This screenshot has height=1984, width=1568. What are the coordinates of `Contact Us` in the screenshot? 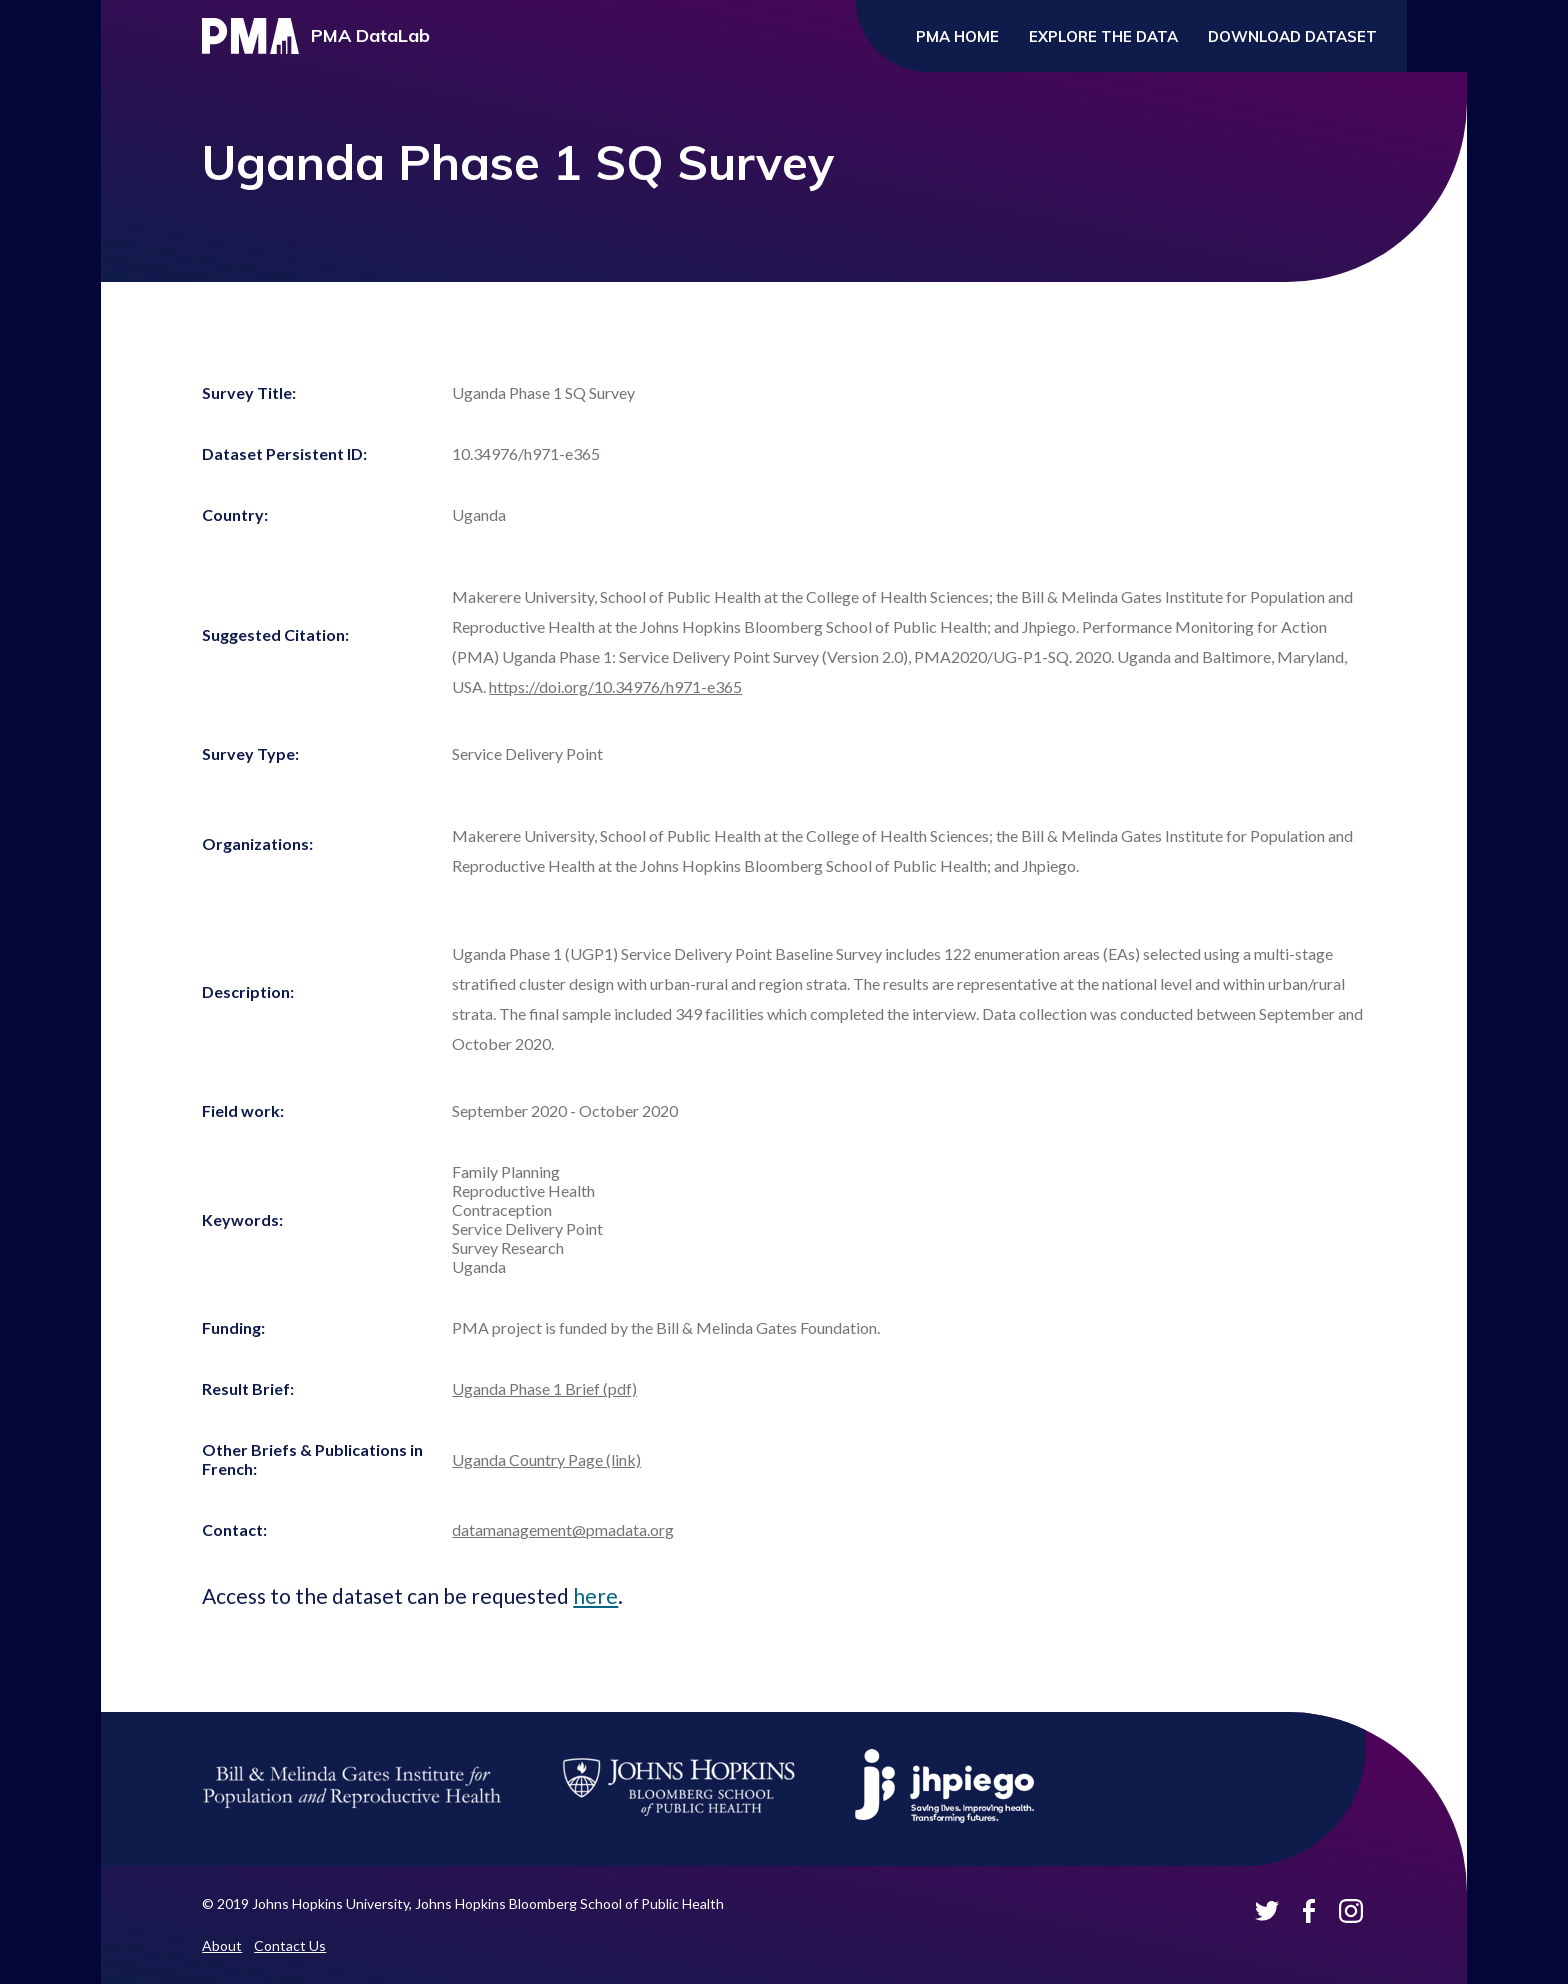 It's located at (290, 1945).